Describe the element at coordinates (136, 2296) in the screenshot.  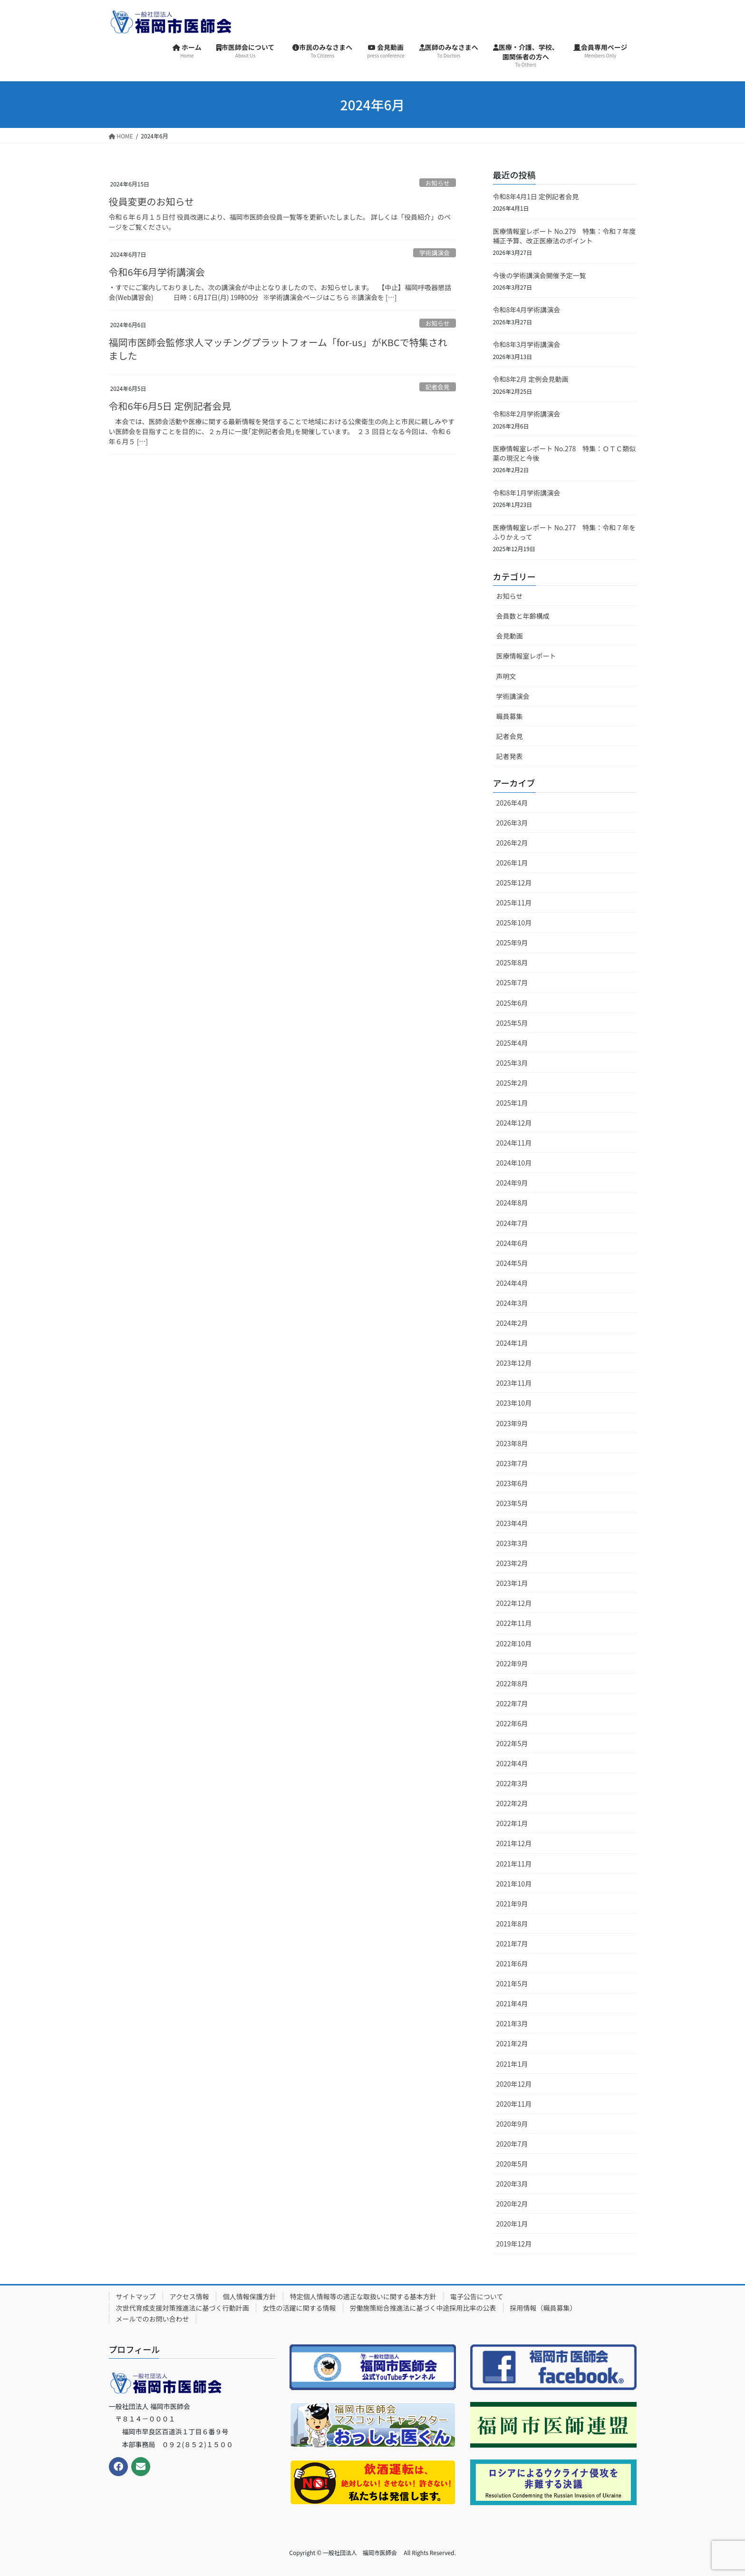
I see `サイトマップ` at that location.